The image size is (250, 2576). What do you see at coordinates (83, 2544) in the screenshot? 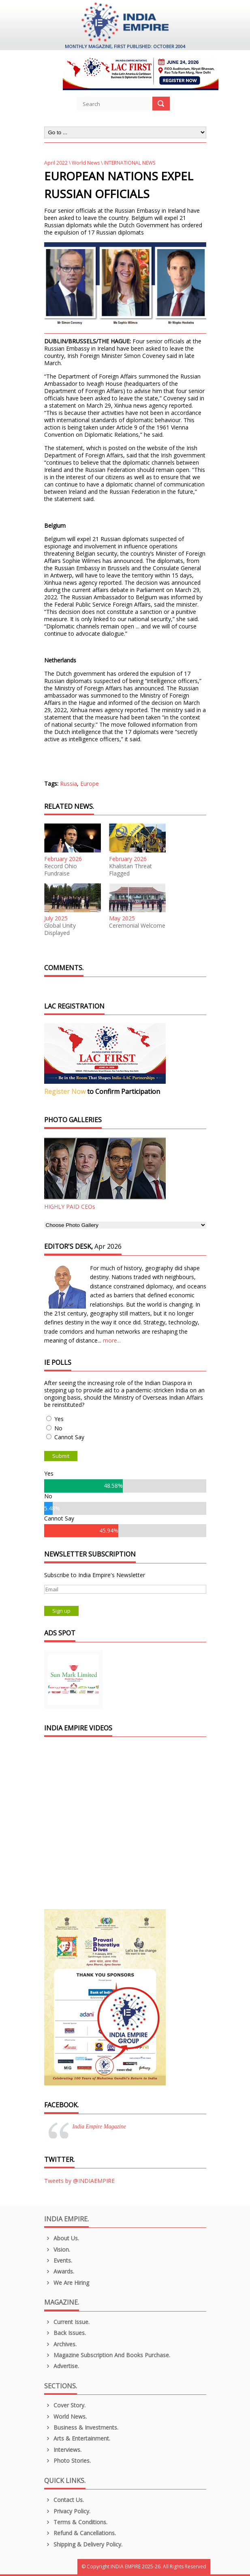
I see `Shipping & Delivery Policy.` at bounding box center [83, 2544].